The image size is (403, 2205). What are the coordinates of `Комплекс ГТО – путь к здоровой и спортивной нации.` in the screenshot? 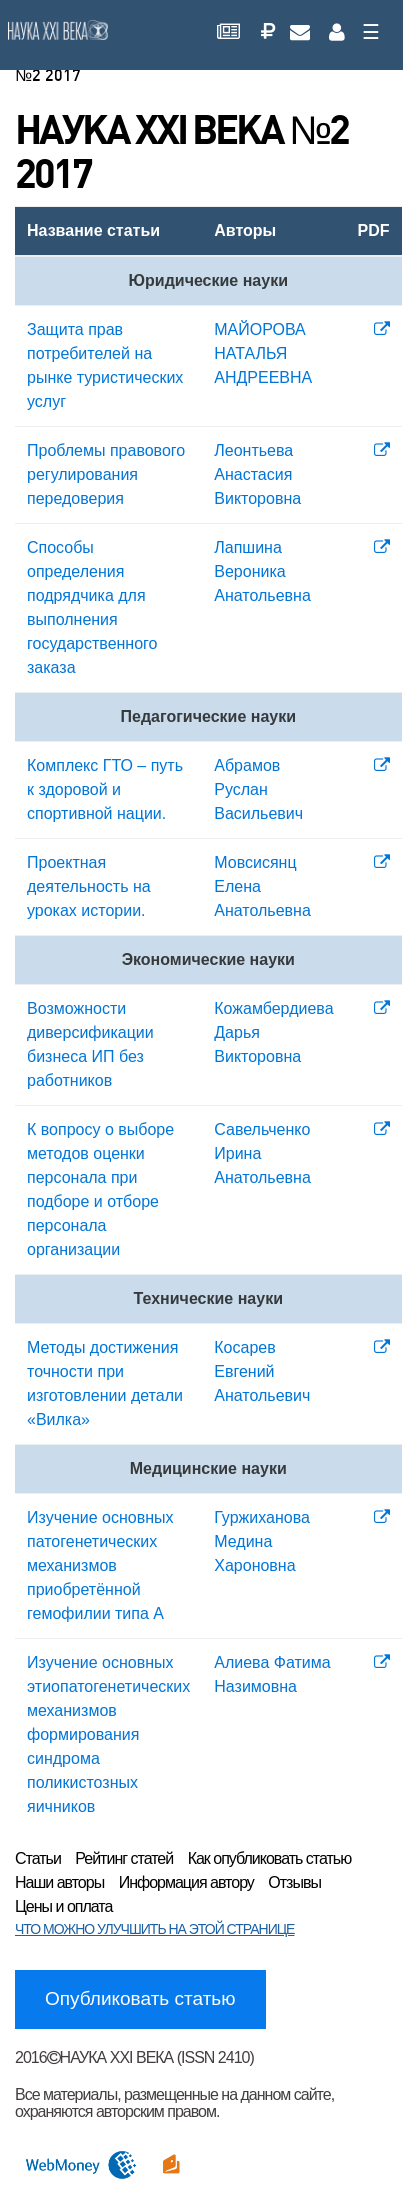 It's located at (105, 789).